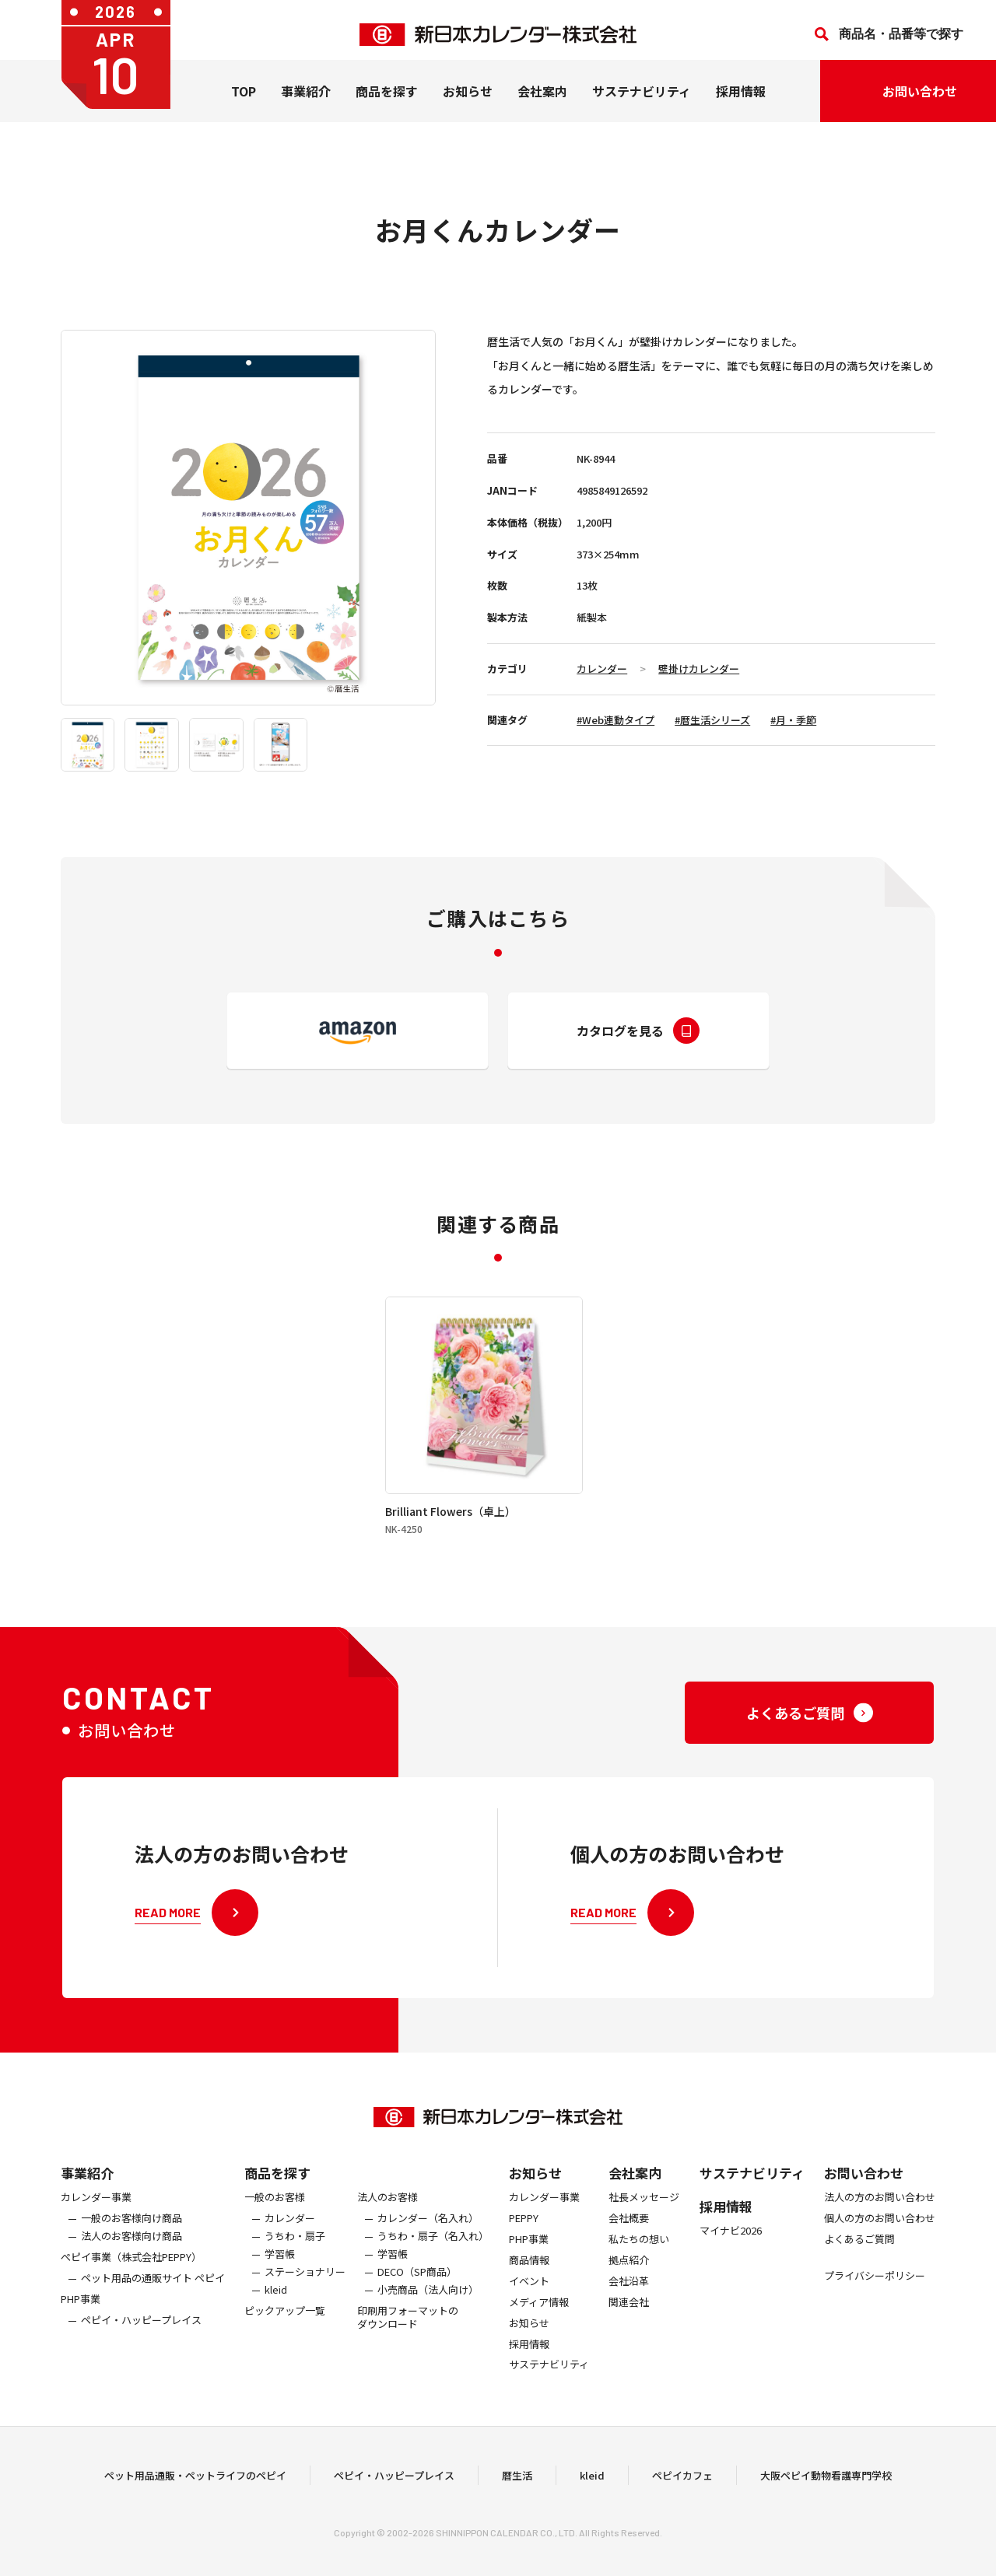 This screenshot has height=2576, width=996. What do you see at coordinates (141, 2342) in the screenshot?
I see `ペピイ・ハッピープレイス` at bounding box center [141, 2342].